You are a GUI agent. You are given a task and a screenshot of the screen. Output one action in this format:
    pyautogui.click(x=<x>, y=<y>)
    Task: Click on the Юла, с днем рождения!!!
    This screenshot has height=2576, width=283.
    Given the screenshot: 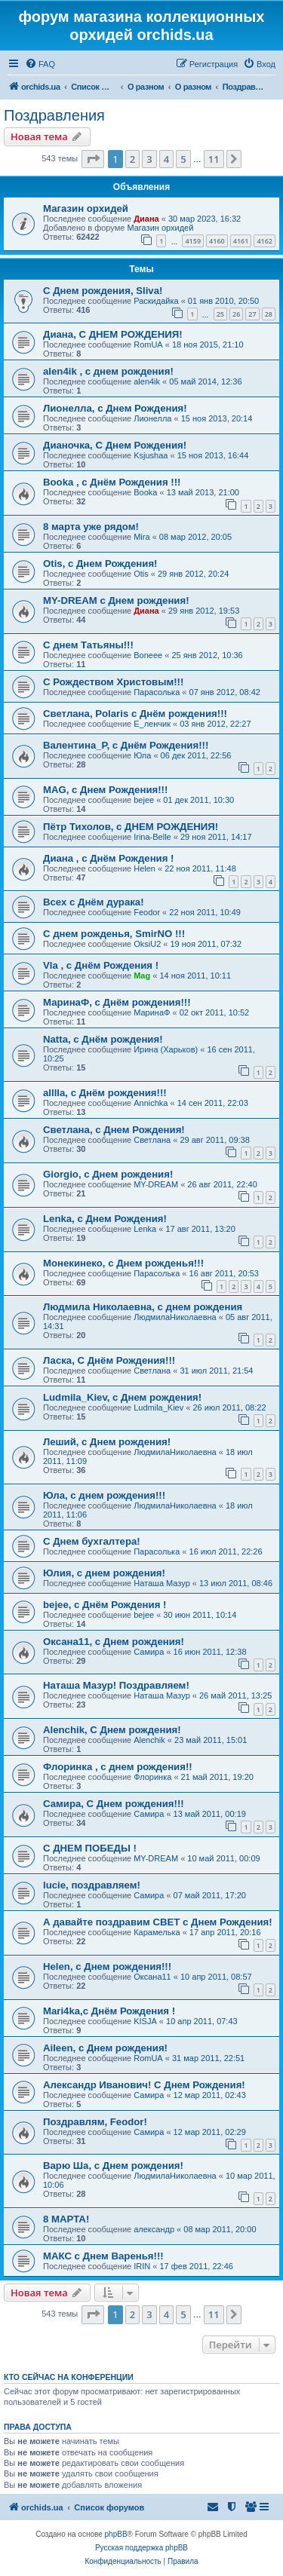 What is the action you would take?
    pyautogui.click(x=104, y=1495)
    